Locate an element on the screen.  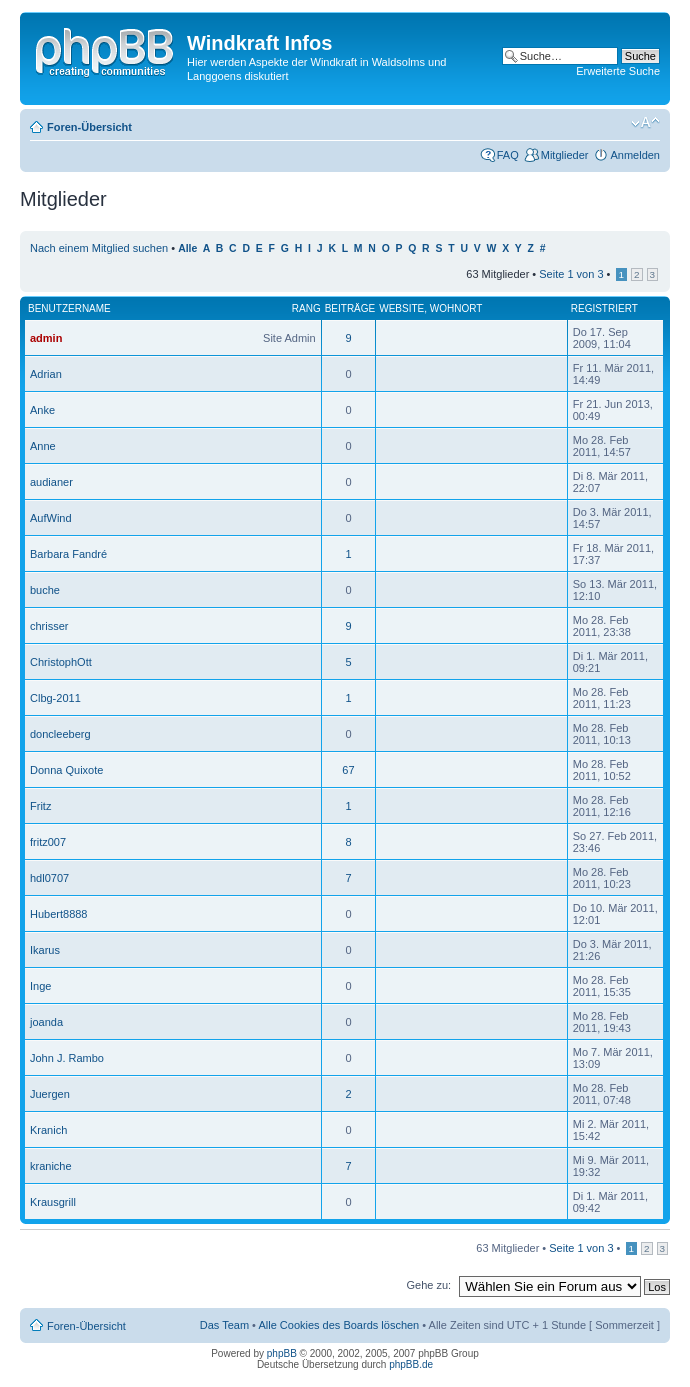
Nach einem Mitglied suchen is located at coordinates (99, 248).